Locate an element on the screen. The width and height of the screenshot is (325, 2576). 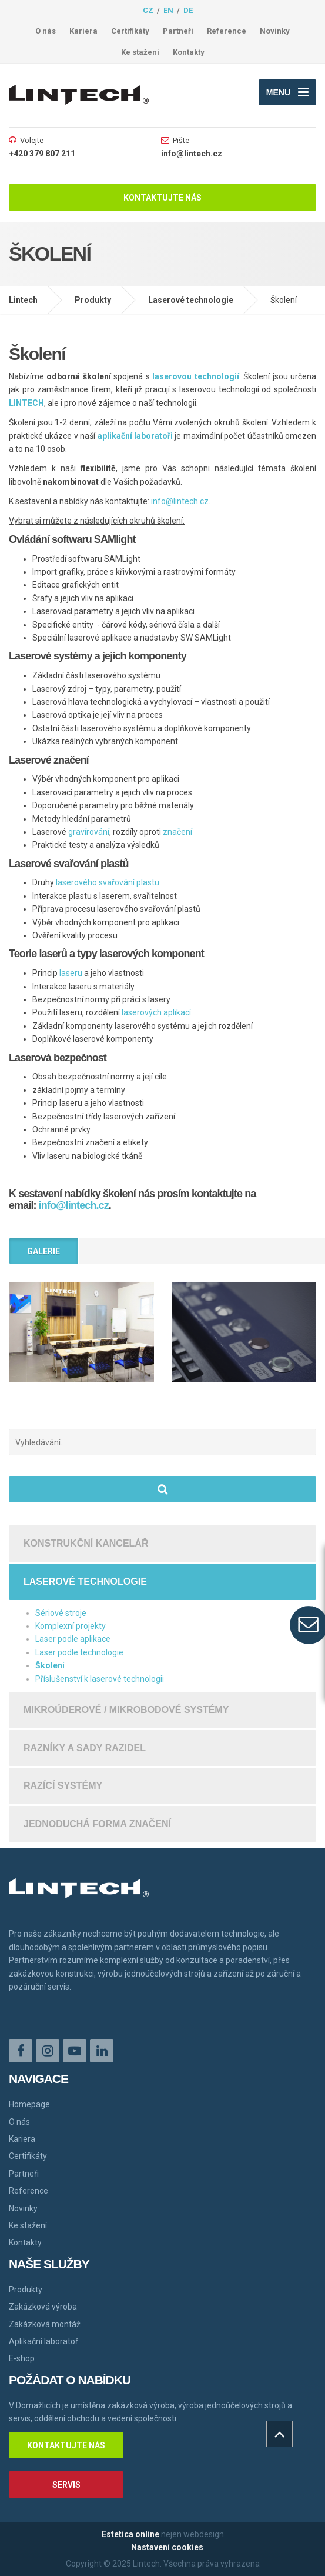
en is located at coordinates (168, 10).